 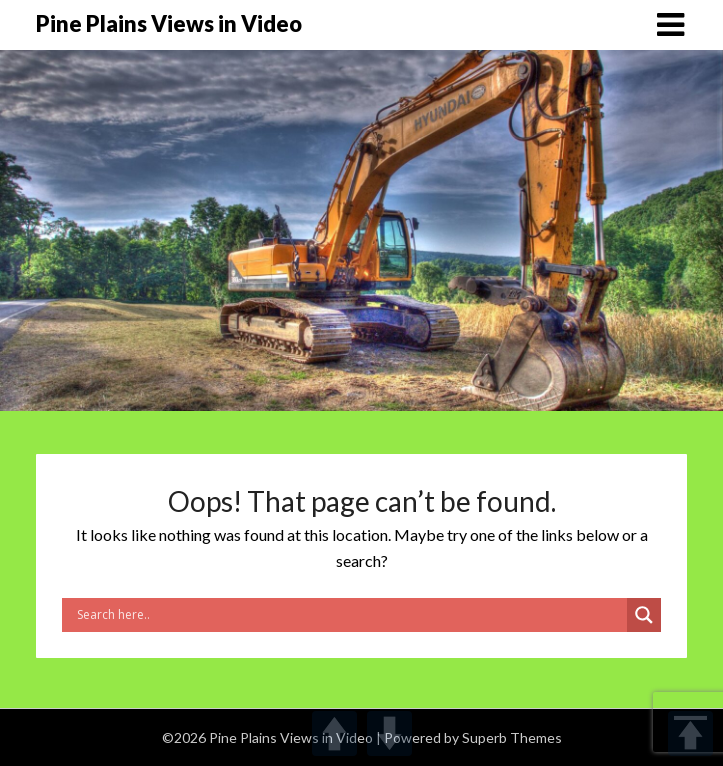 I want to click on TOP, so click(x=690, y=733).